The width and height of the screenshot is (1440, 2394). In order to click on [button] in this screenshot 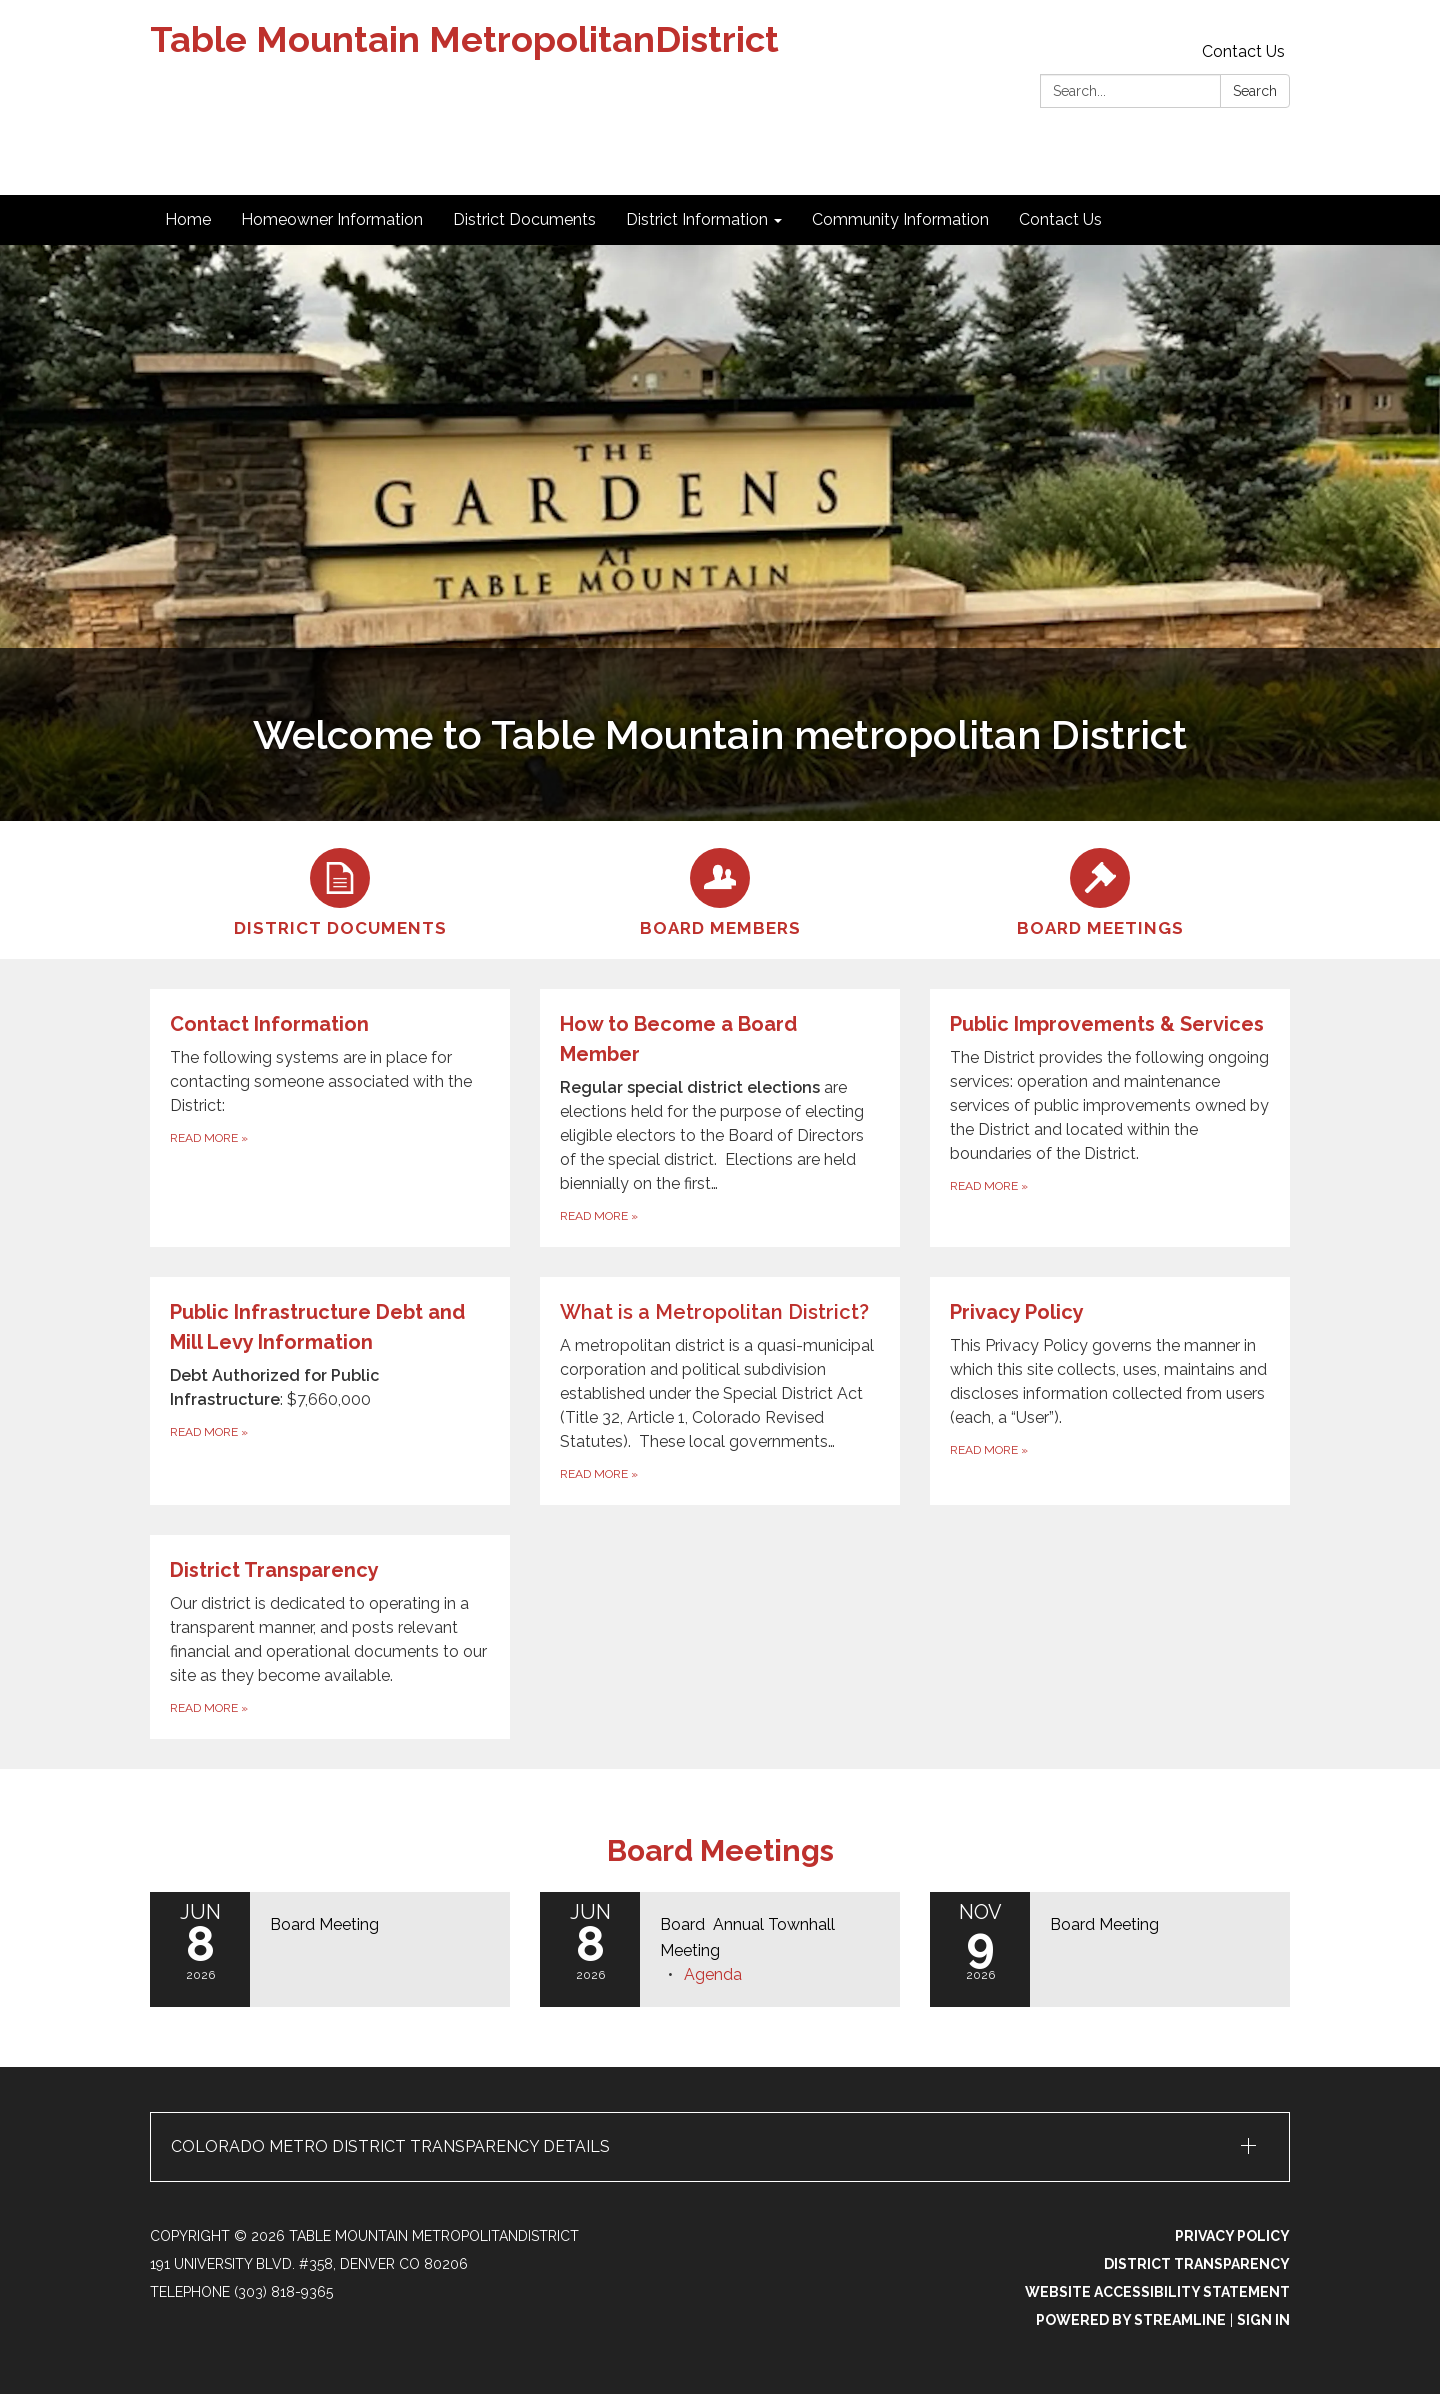, I will do `click(720, 2147)`.